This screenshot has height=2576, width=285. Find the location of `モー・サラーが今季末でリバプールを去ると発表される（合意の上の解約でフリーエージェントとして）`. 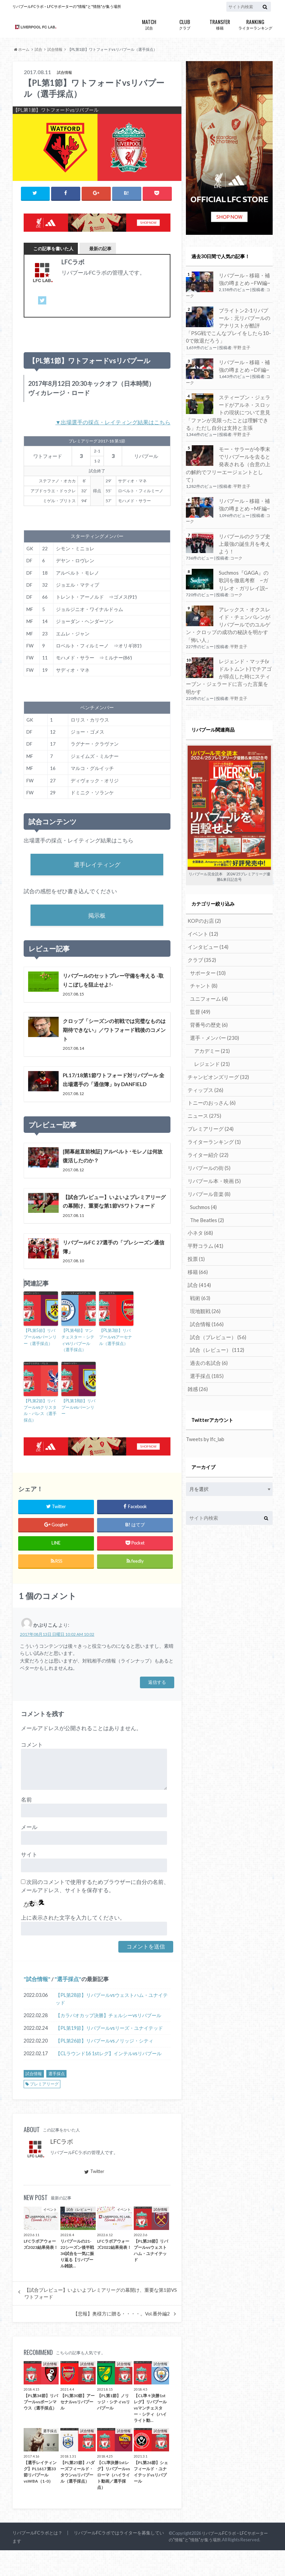

モー・サラーが今季末でリバプールを去ると発表される（合意の上の解約でフリーエージェントとして） is located at coordinates (229, 456).